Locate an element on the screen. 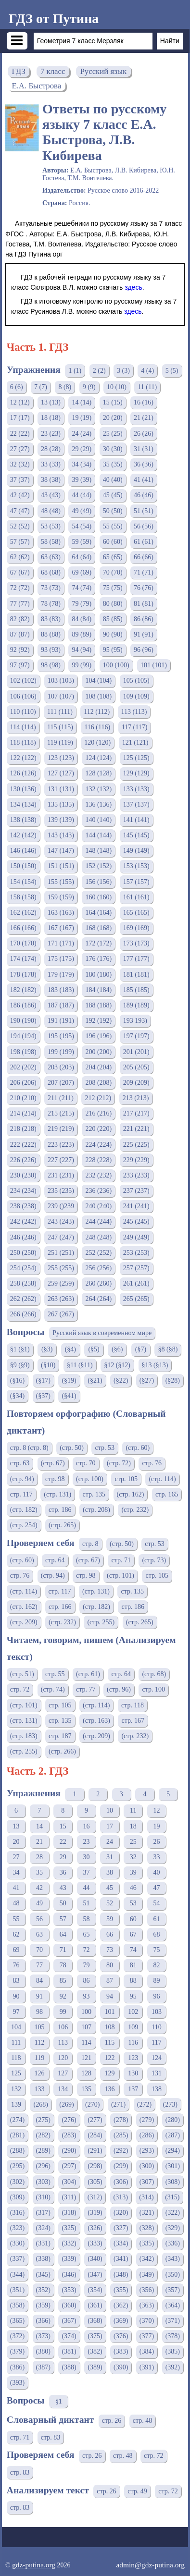 Image resolution: width=190 pixels, height=2576 pixels. 134 (134) is located at coordinates (23, 804).